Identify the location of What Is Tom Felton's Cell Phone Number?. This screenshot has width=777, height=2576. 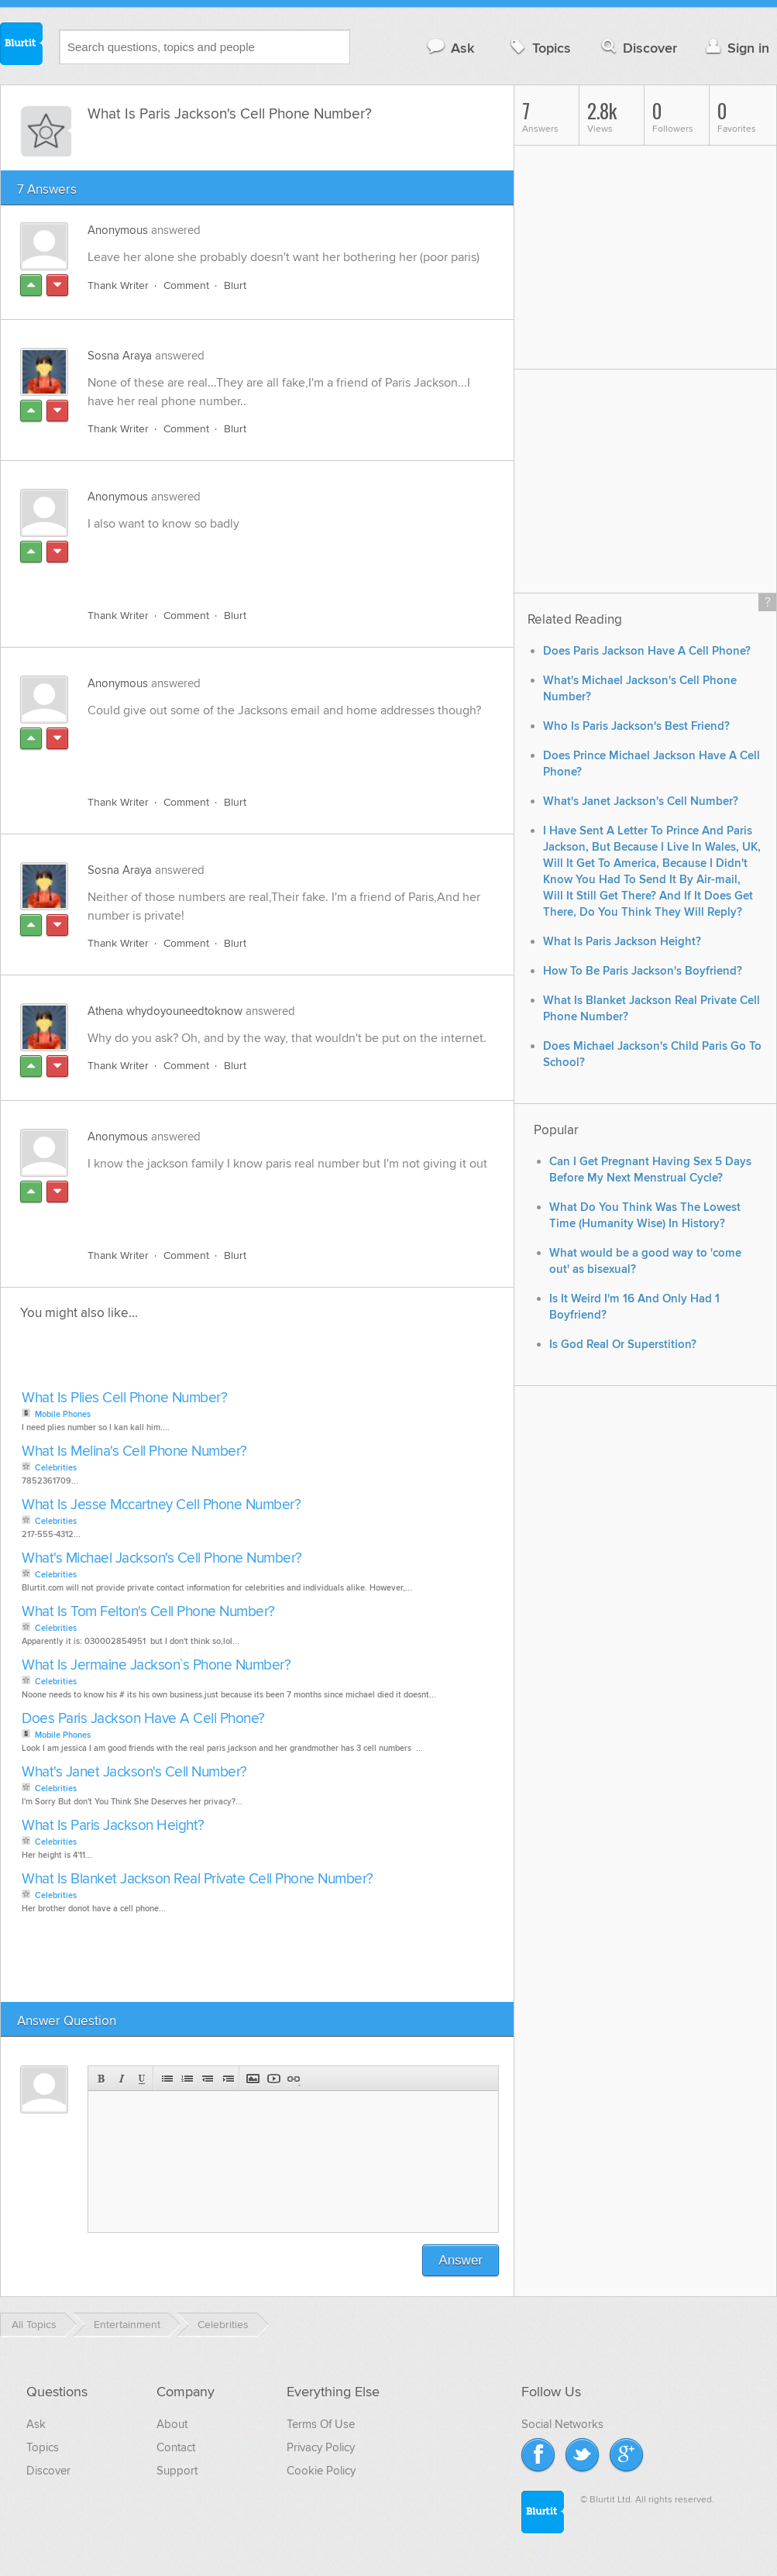
(148, 1612).